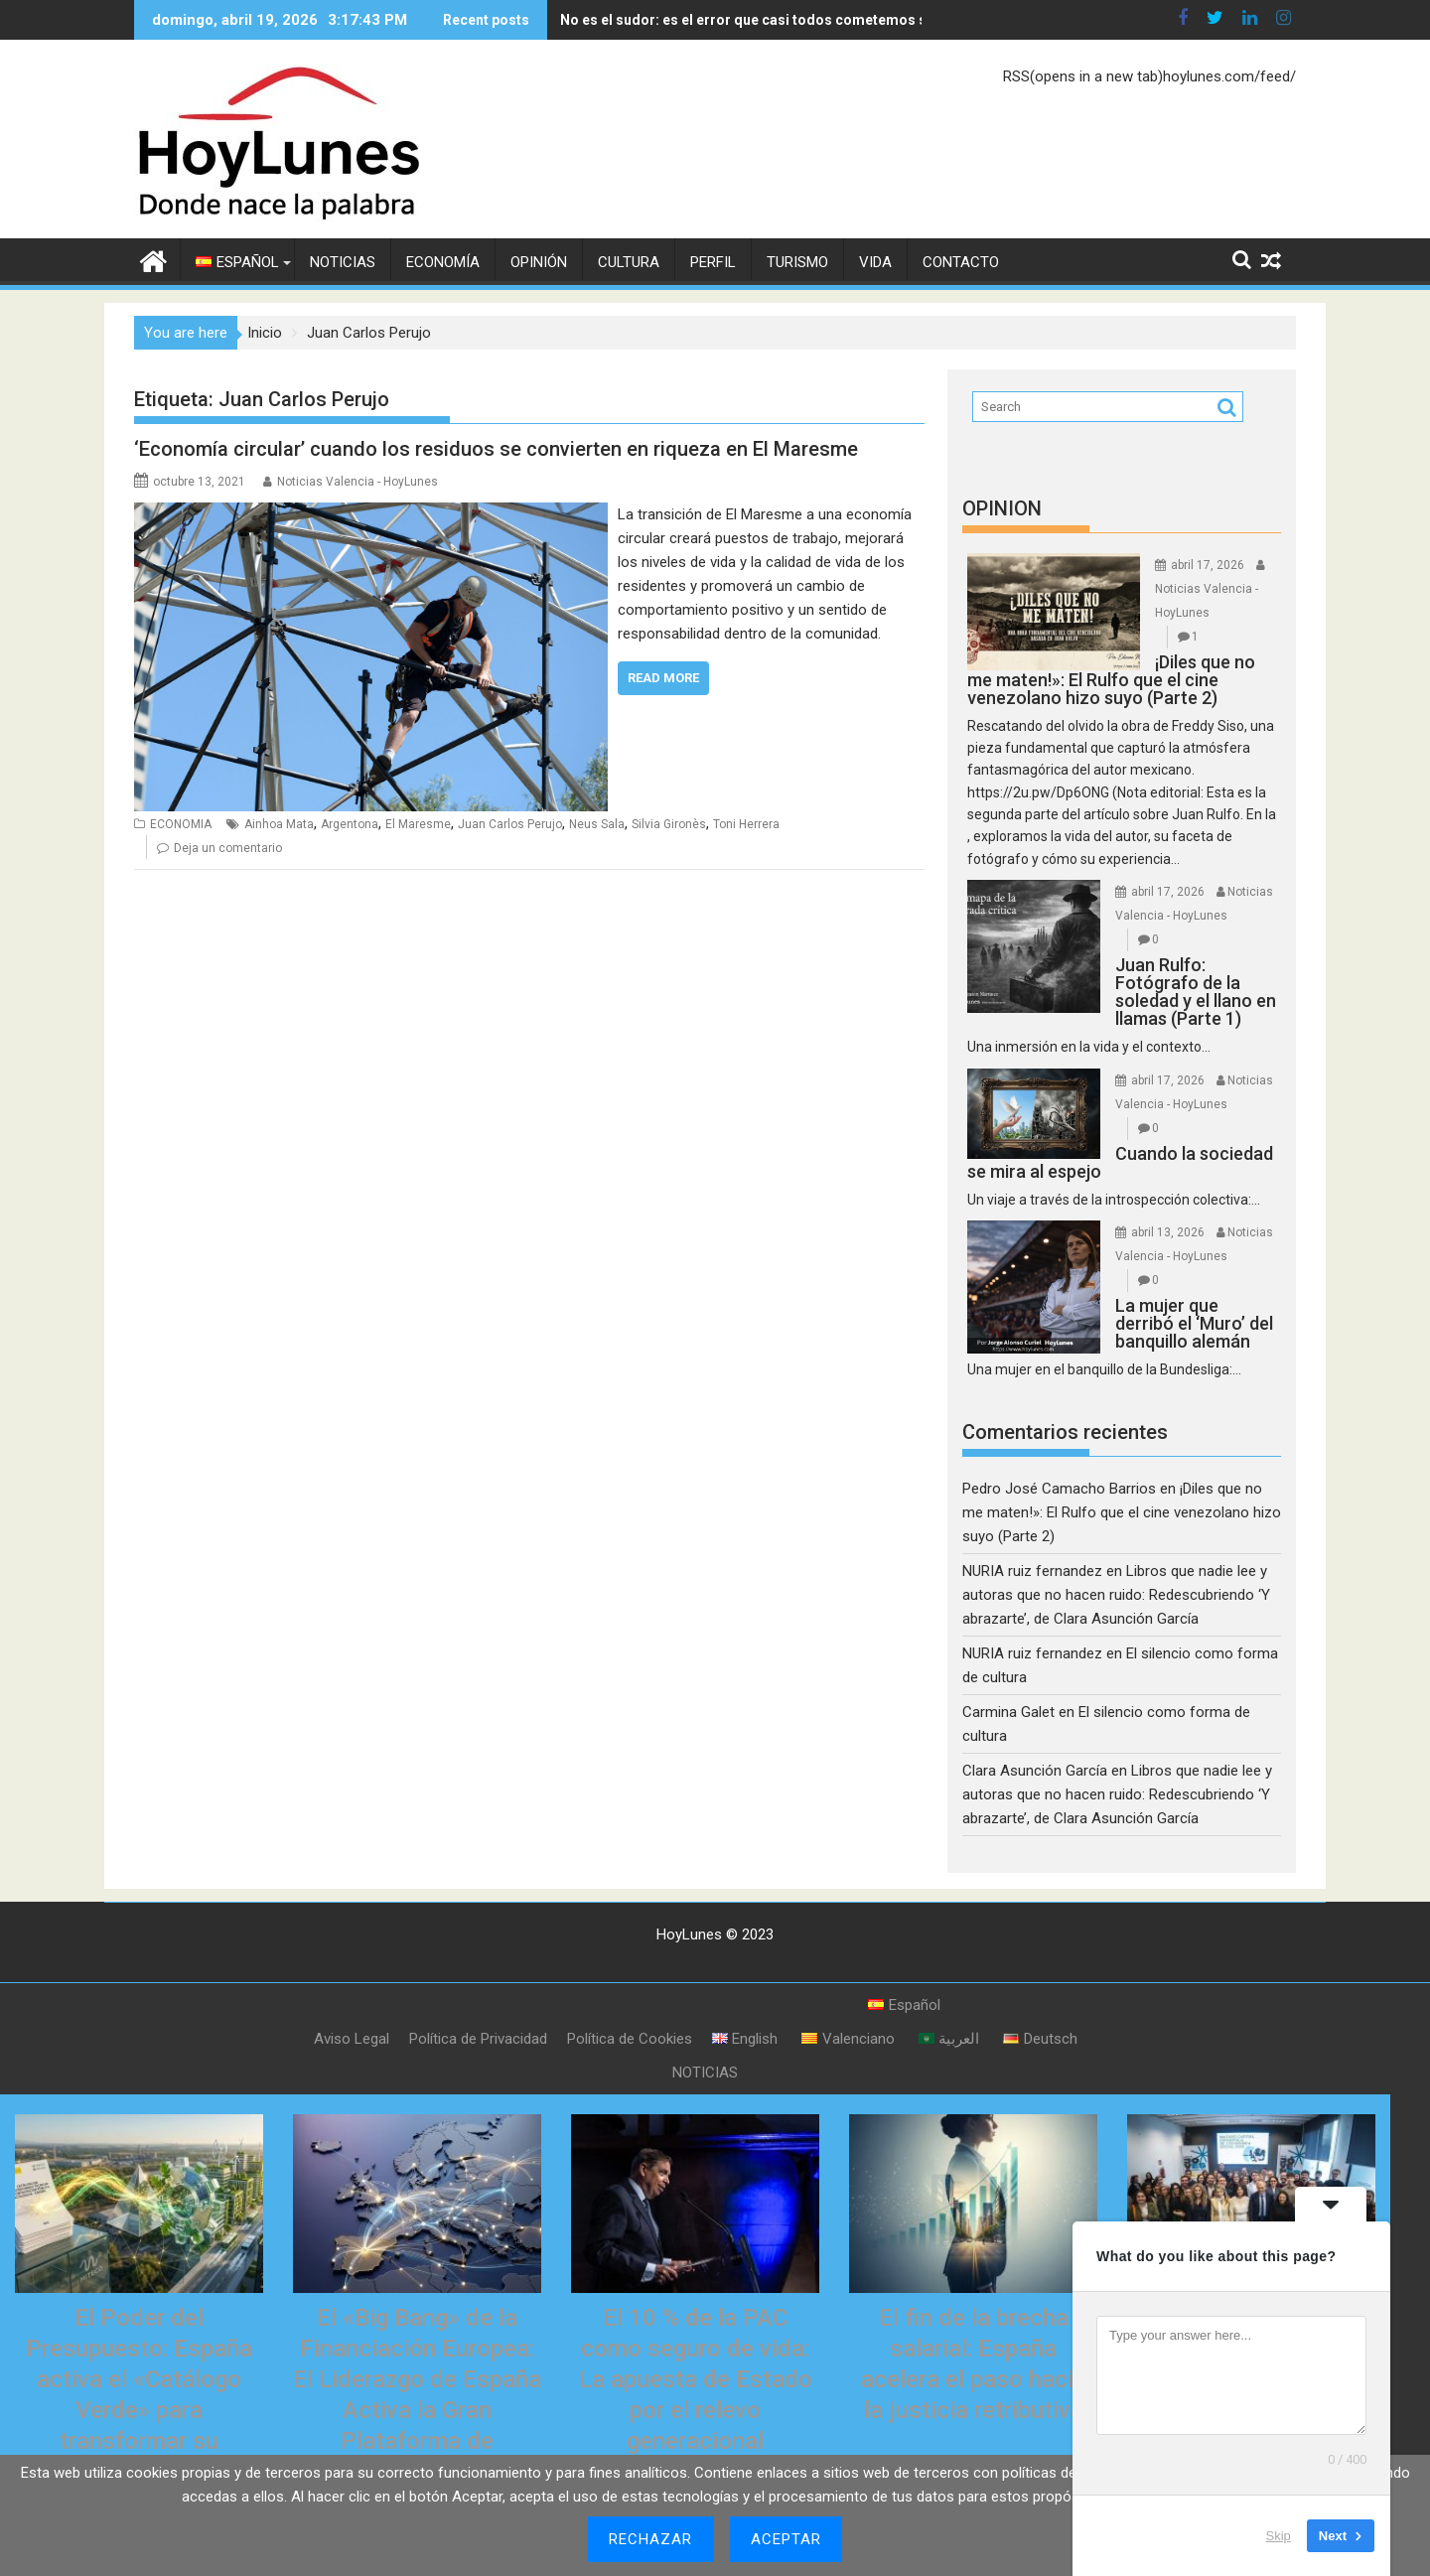 The width and height of the screenshot is (1430, 2576). Describe the element at coordinates (496, 449) in the screenshot. I see `‘Economía circular’ cuando los residuos se convierten en riqueza en El Maresme` at that location.